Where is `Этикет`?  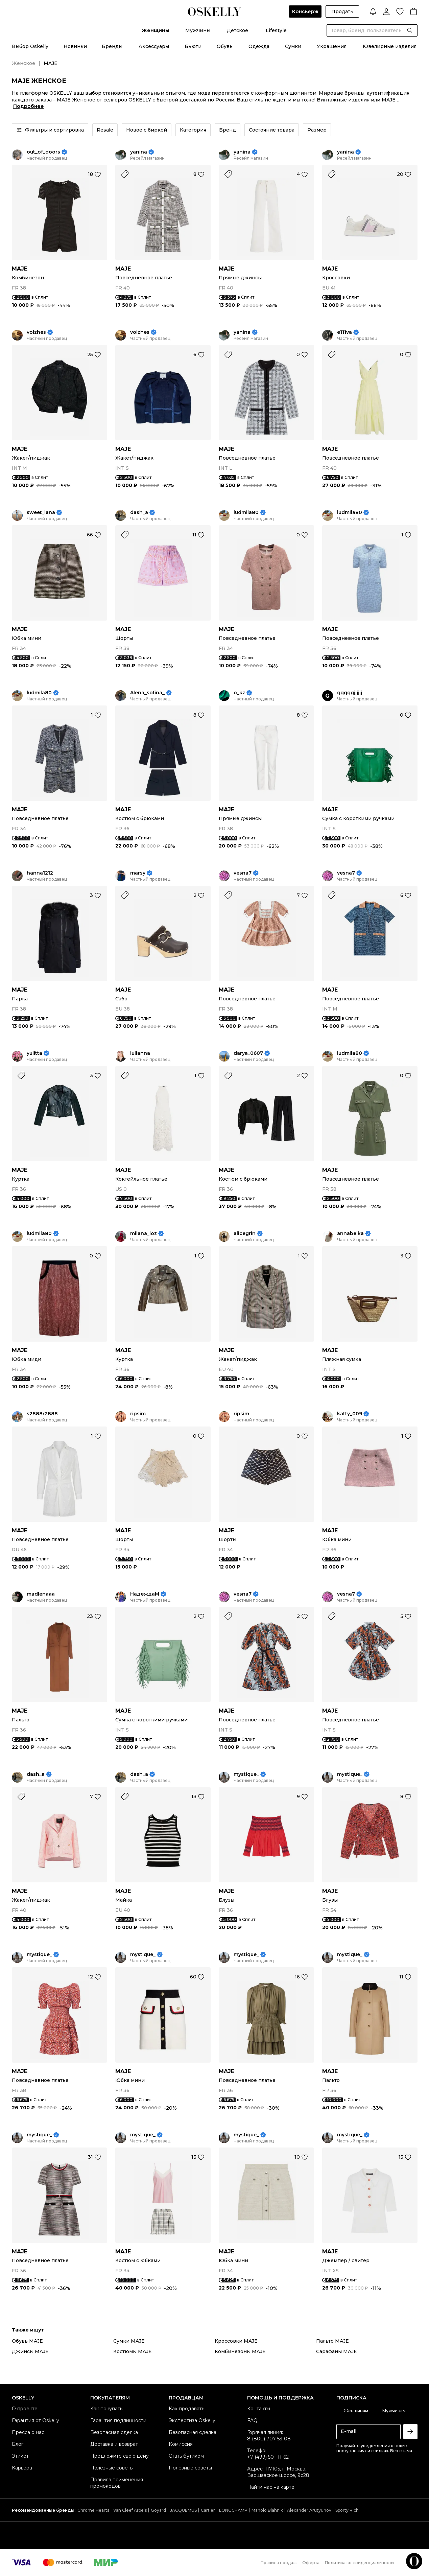
Этикет is located at coordinates (20, 2456).